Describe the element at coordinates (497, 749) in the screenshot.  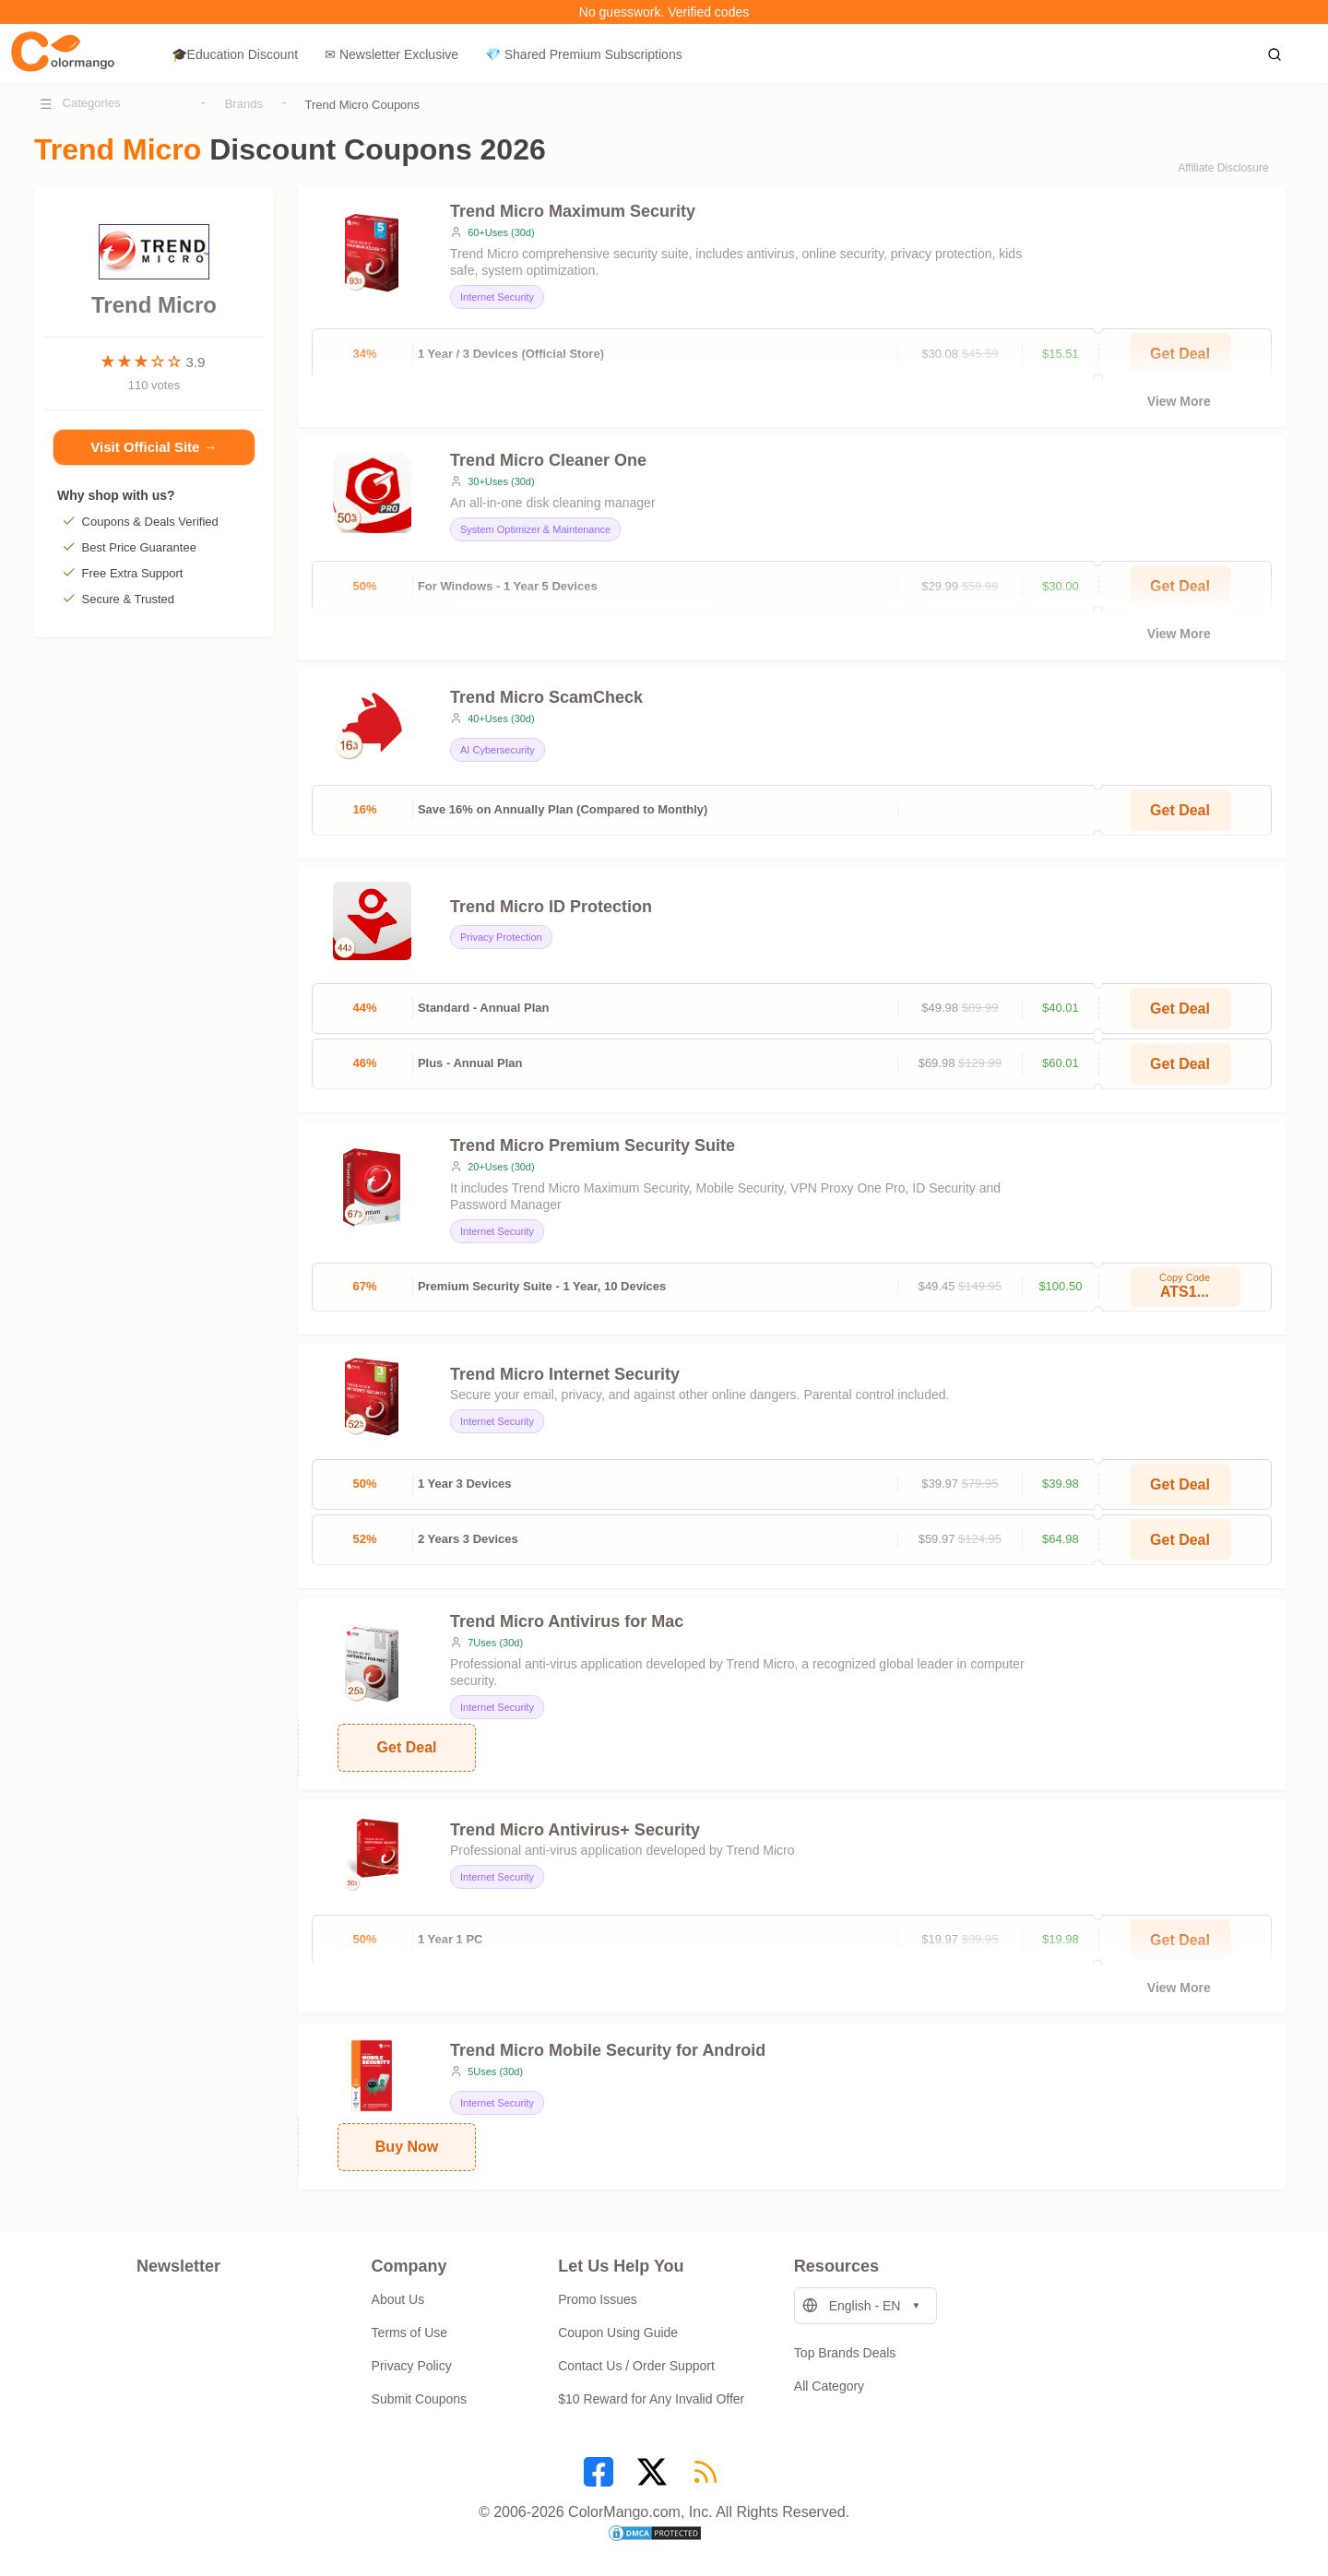
I see `AI Cybersecurity` at that location.